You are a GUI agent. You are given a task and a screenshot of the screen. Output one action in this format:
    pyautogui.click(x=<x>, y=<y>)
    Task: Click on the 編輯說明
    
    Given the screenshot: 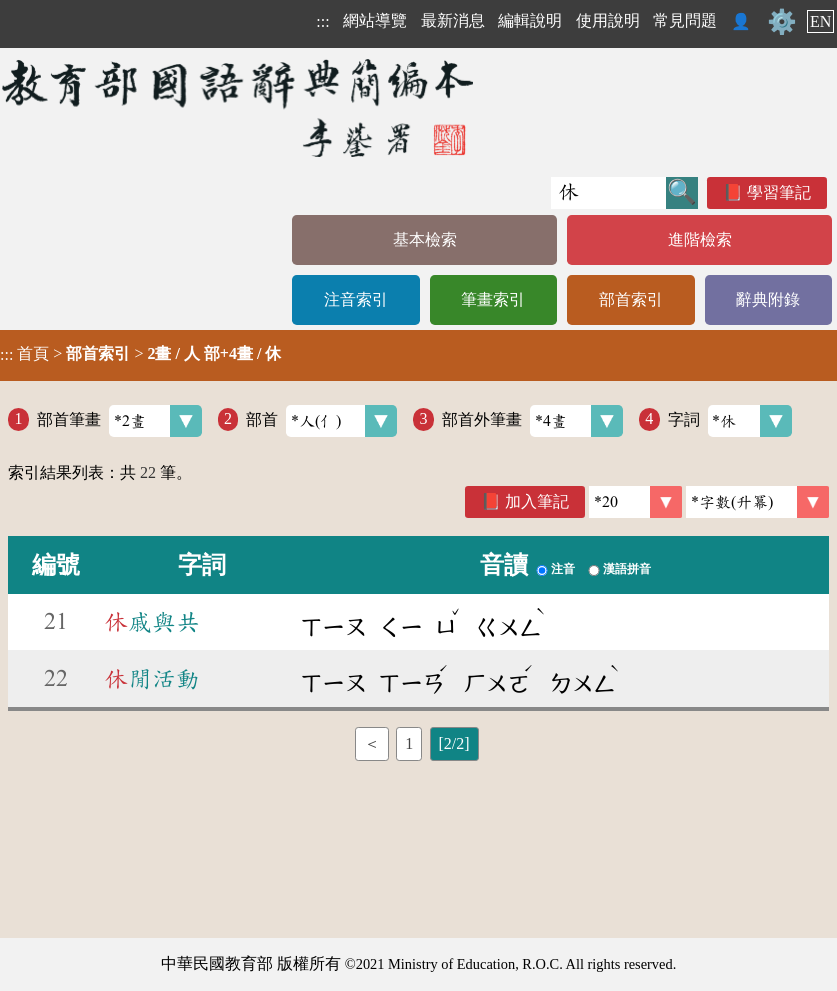 What is the action you would take?
    pyautogui.click(x=530, y=20)
    